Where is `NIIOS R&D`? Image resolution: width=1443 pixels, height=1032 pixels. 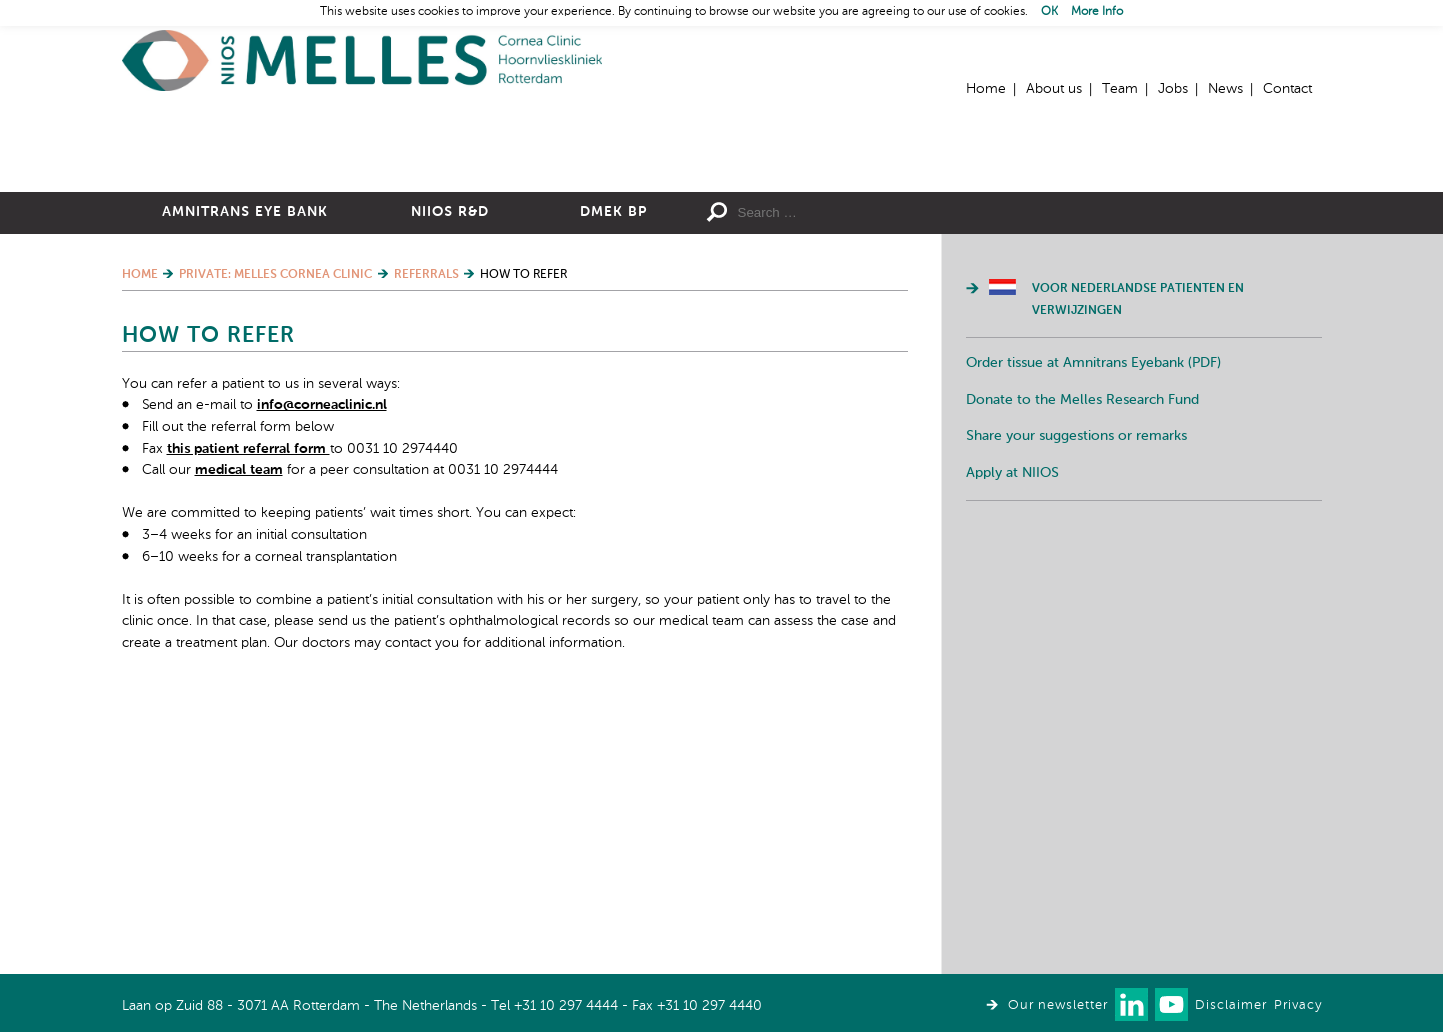 NIIOS R&D is located at coordinates (450, 431).